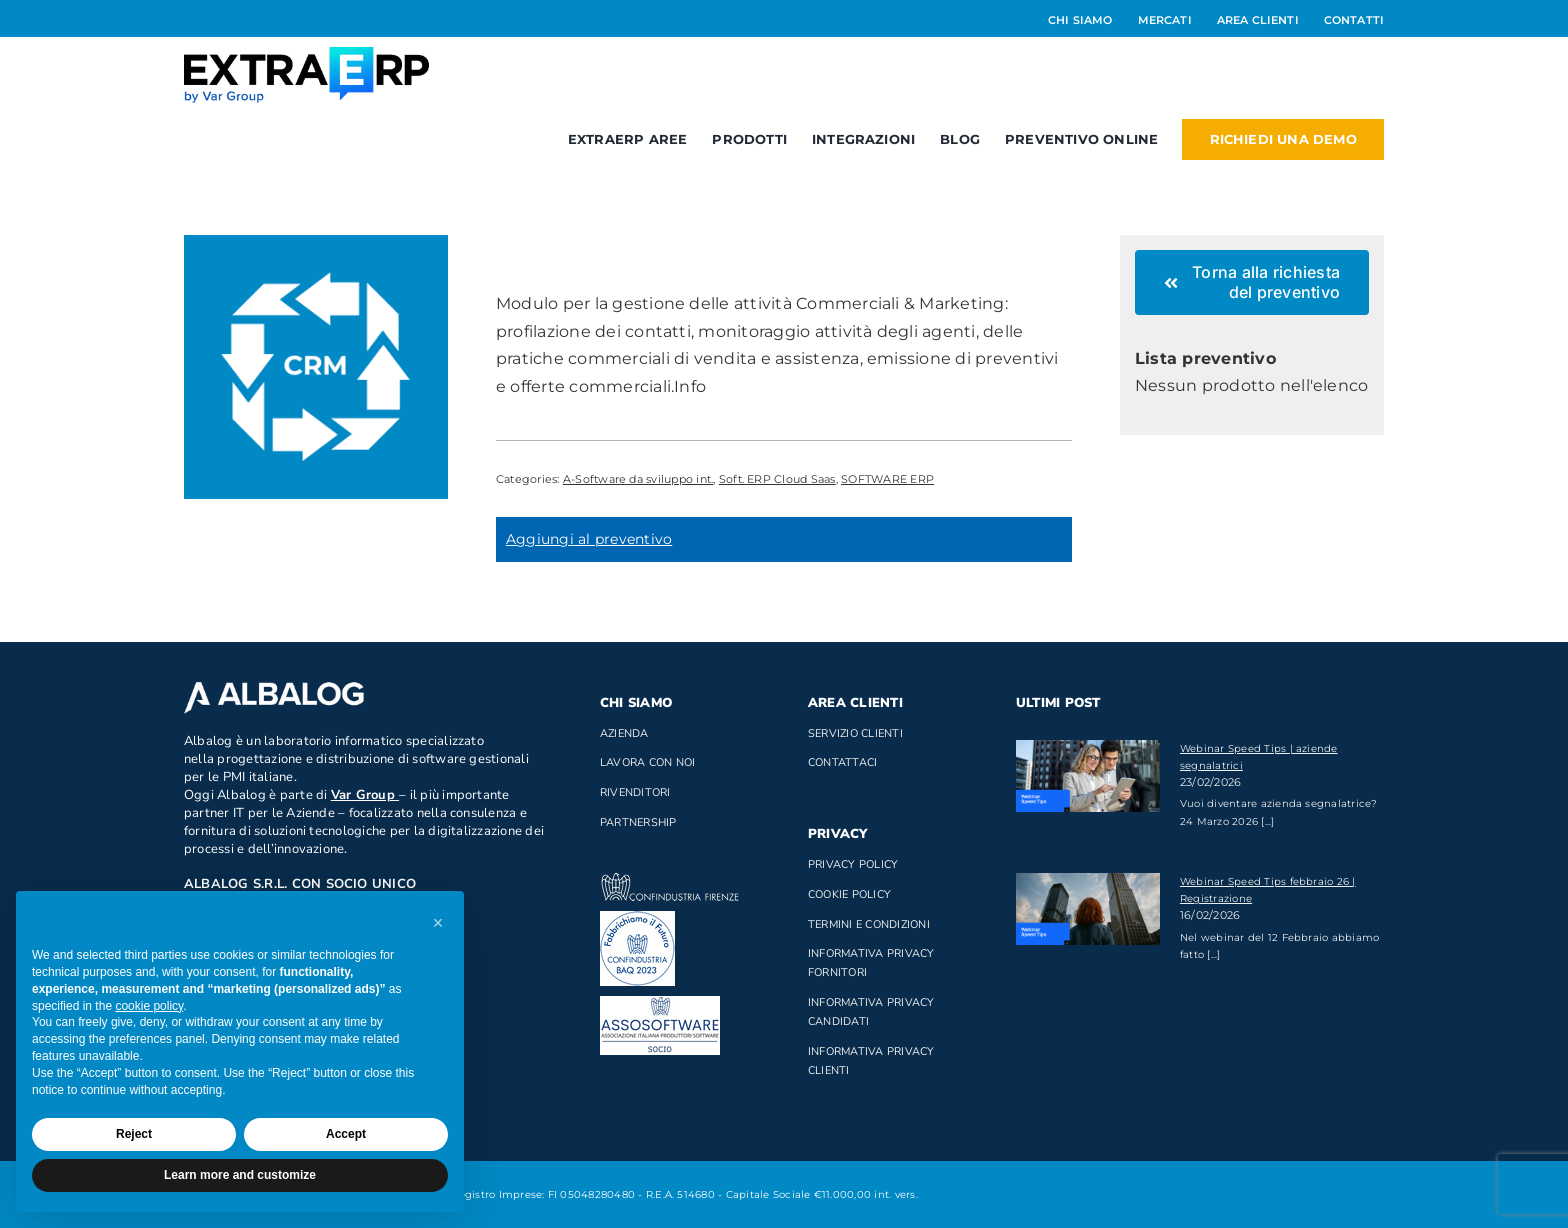  I want to click on SOFTWARE ERP, so click(887, 479).